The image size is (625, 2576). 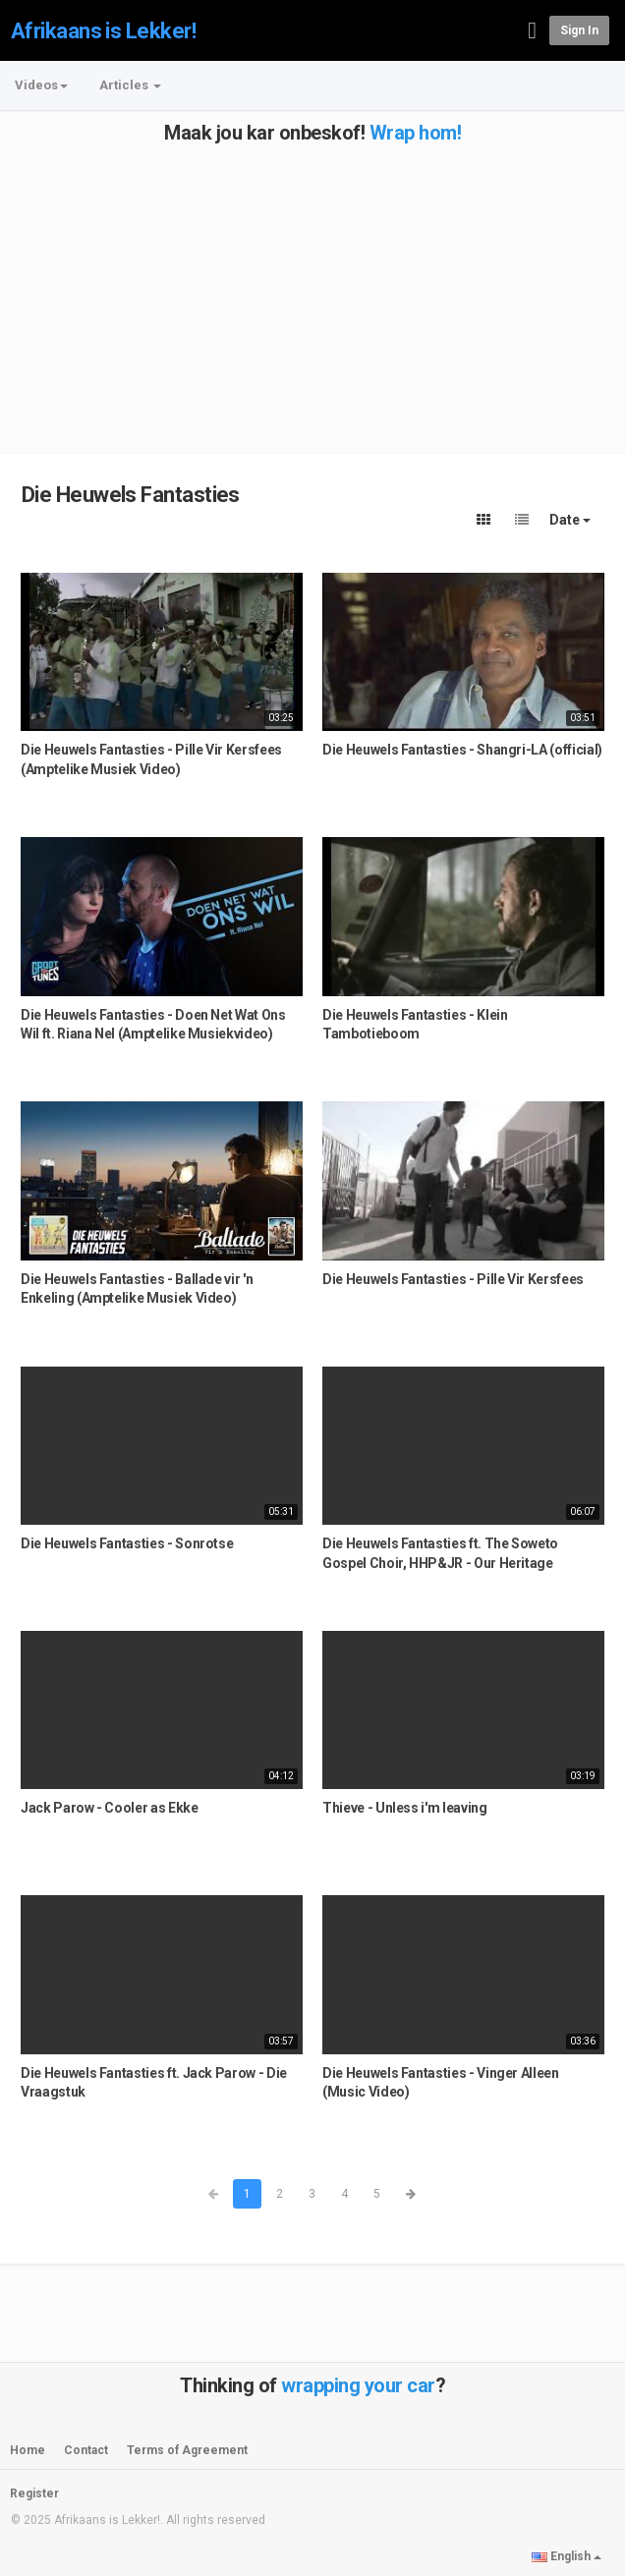 I want to click on Die Heuwels Fantasties - Shangri-LA (official), so click(x=462, y=749).